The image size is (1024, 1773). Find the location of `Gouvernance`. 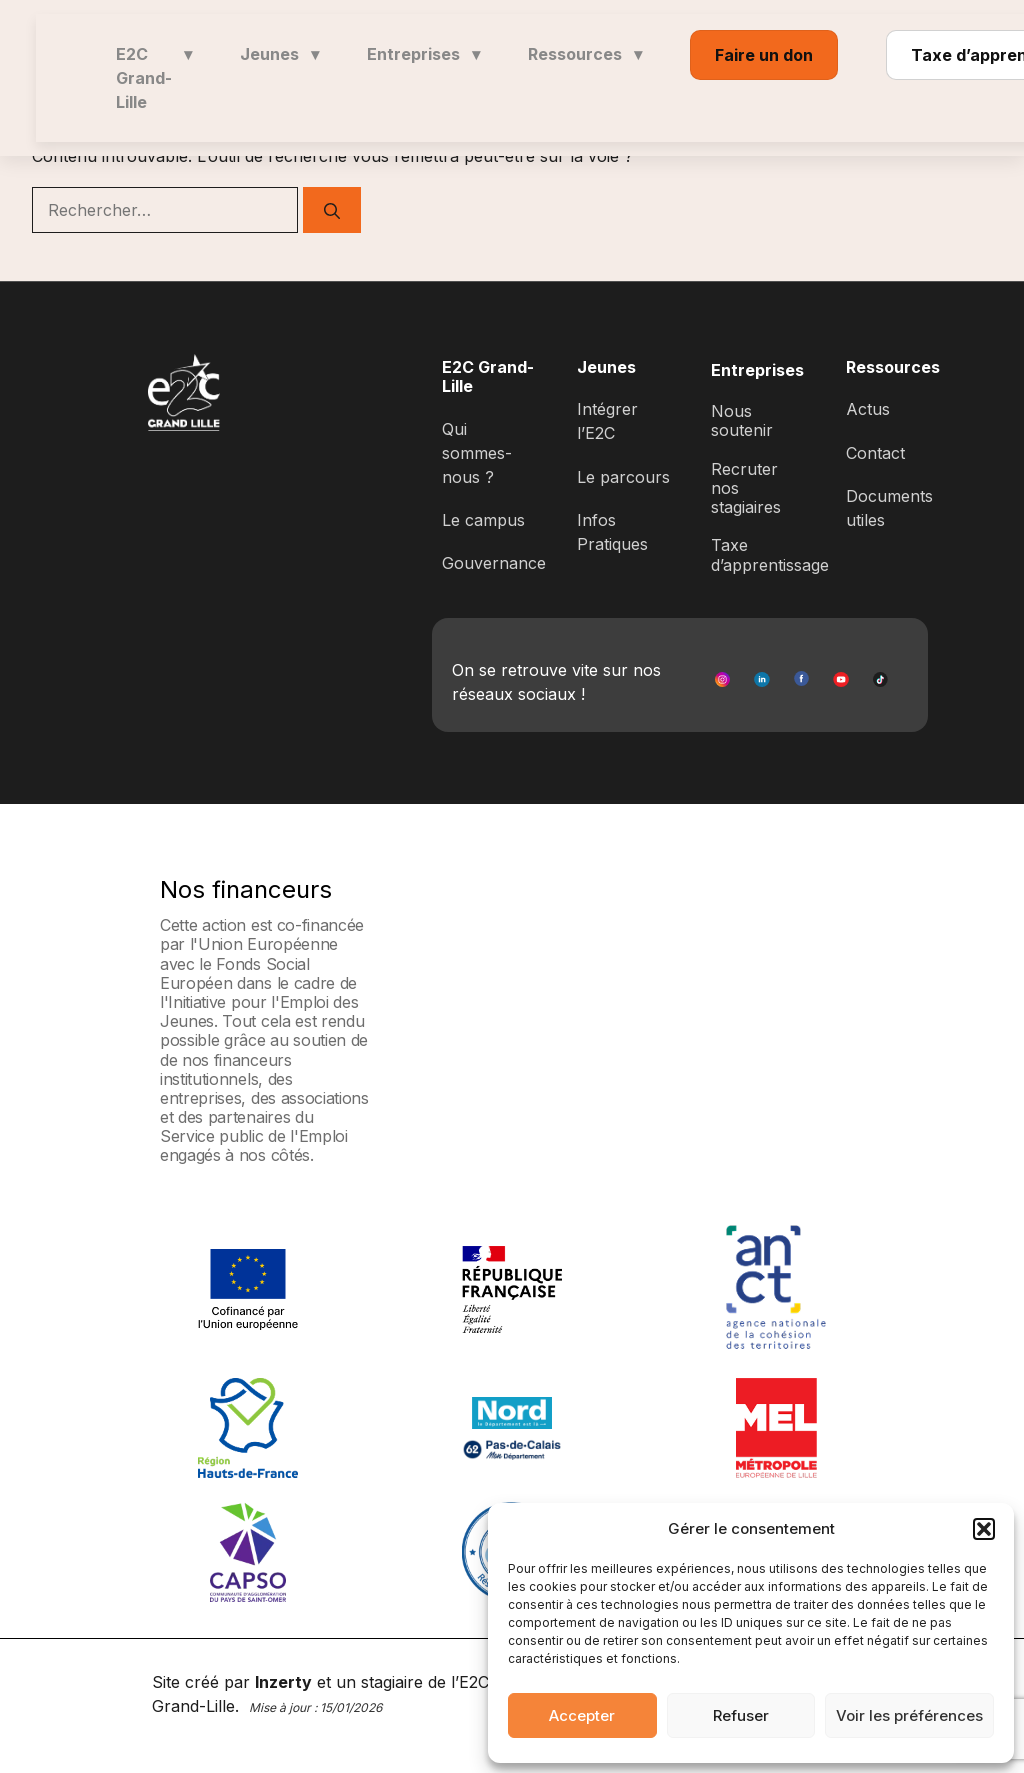

Gouvernance is located at coordinates (494, 563).